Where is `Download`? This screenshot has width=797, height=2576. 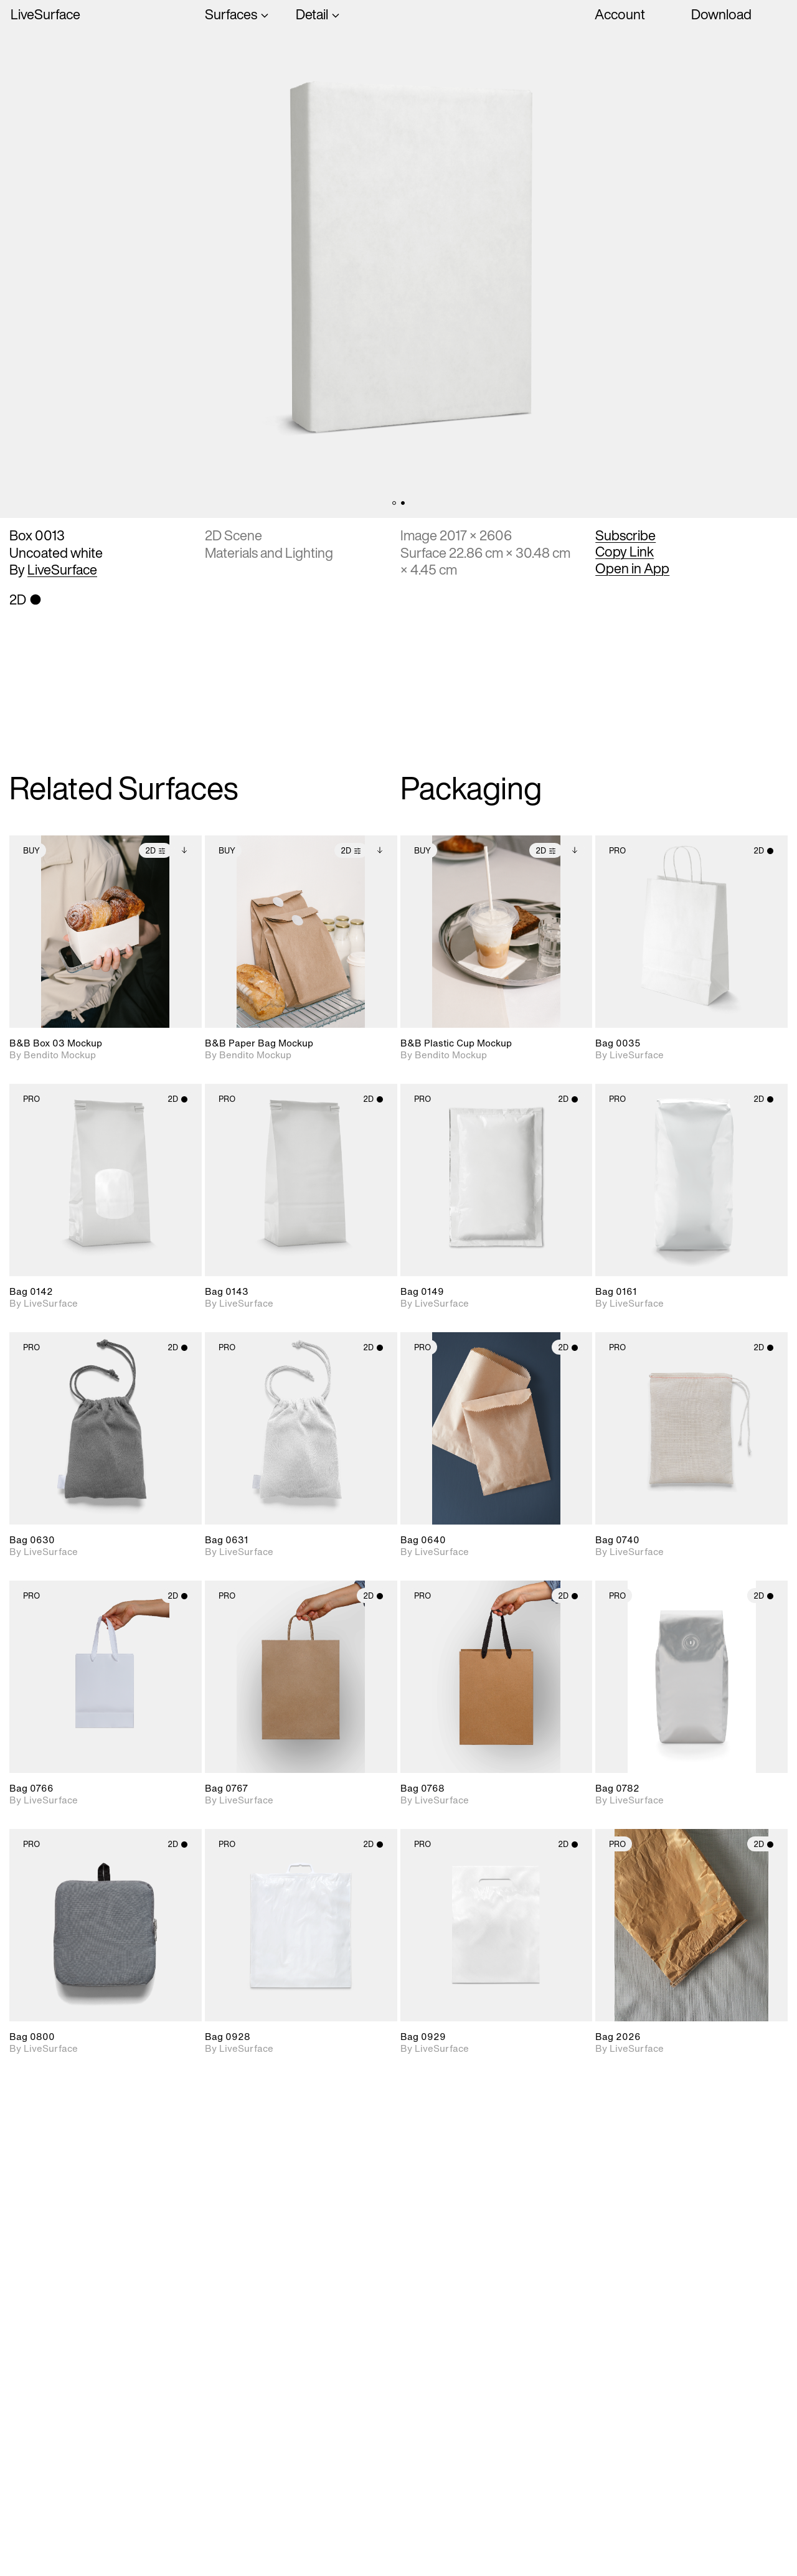
Download is located at coordinates (721, 14).